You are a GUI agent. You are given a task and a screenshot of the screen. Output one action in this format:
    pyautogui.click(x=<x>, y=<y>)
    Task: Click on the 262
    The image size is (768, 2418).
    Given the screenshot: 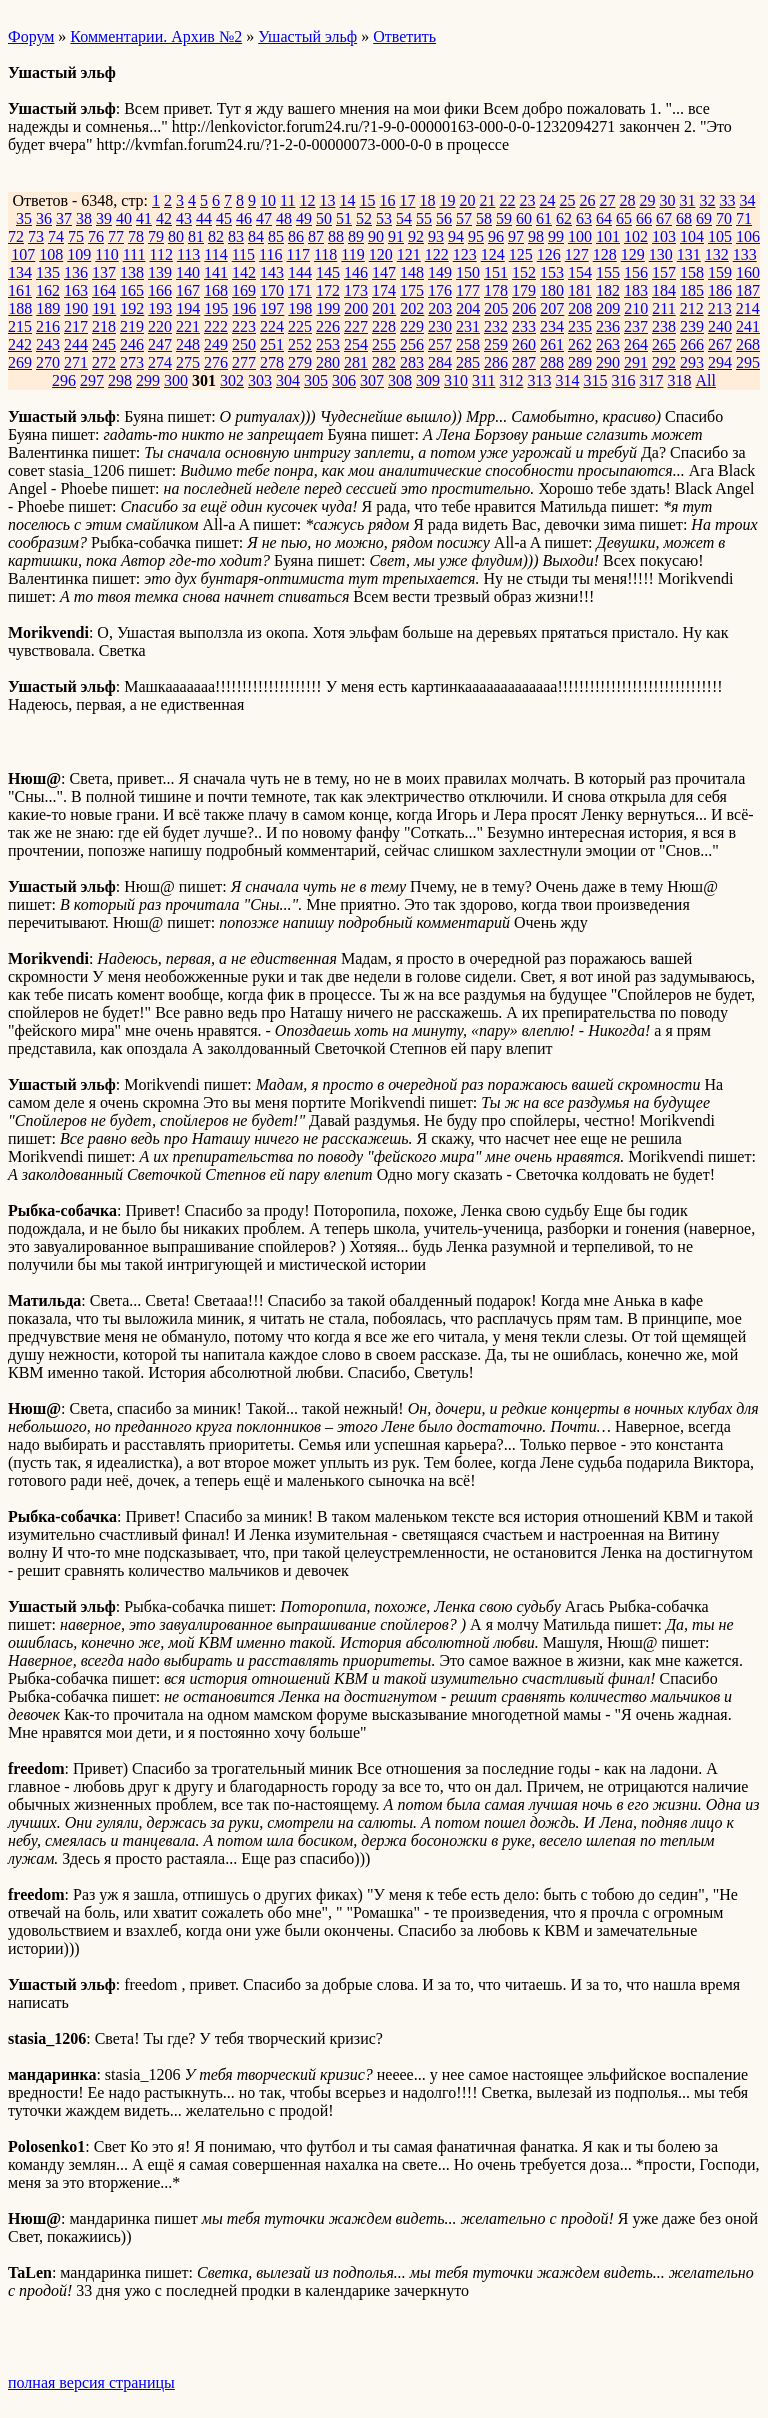 What is the action you would take?
    pyautogui.click(x=580, y=344)
    